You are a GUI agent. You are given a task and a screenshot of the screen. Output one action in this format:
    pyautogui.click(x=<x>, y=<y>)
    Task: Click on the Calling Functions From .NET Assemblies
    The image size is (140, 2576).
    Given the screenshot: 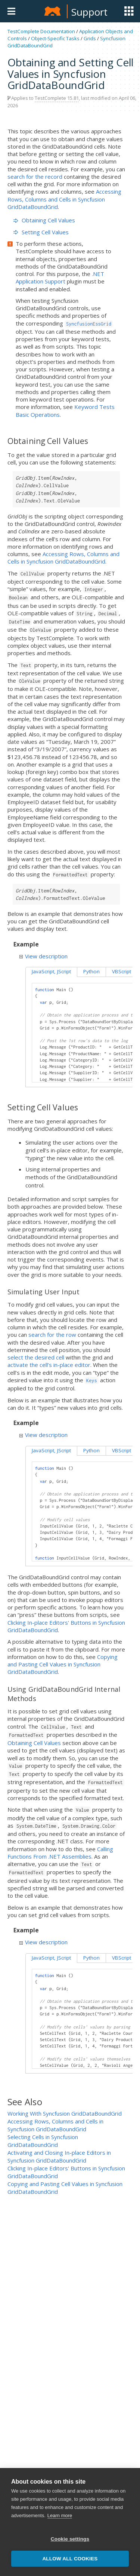 What is the action you would take?
    pyautogui.click(x=60, y=1852)
    